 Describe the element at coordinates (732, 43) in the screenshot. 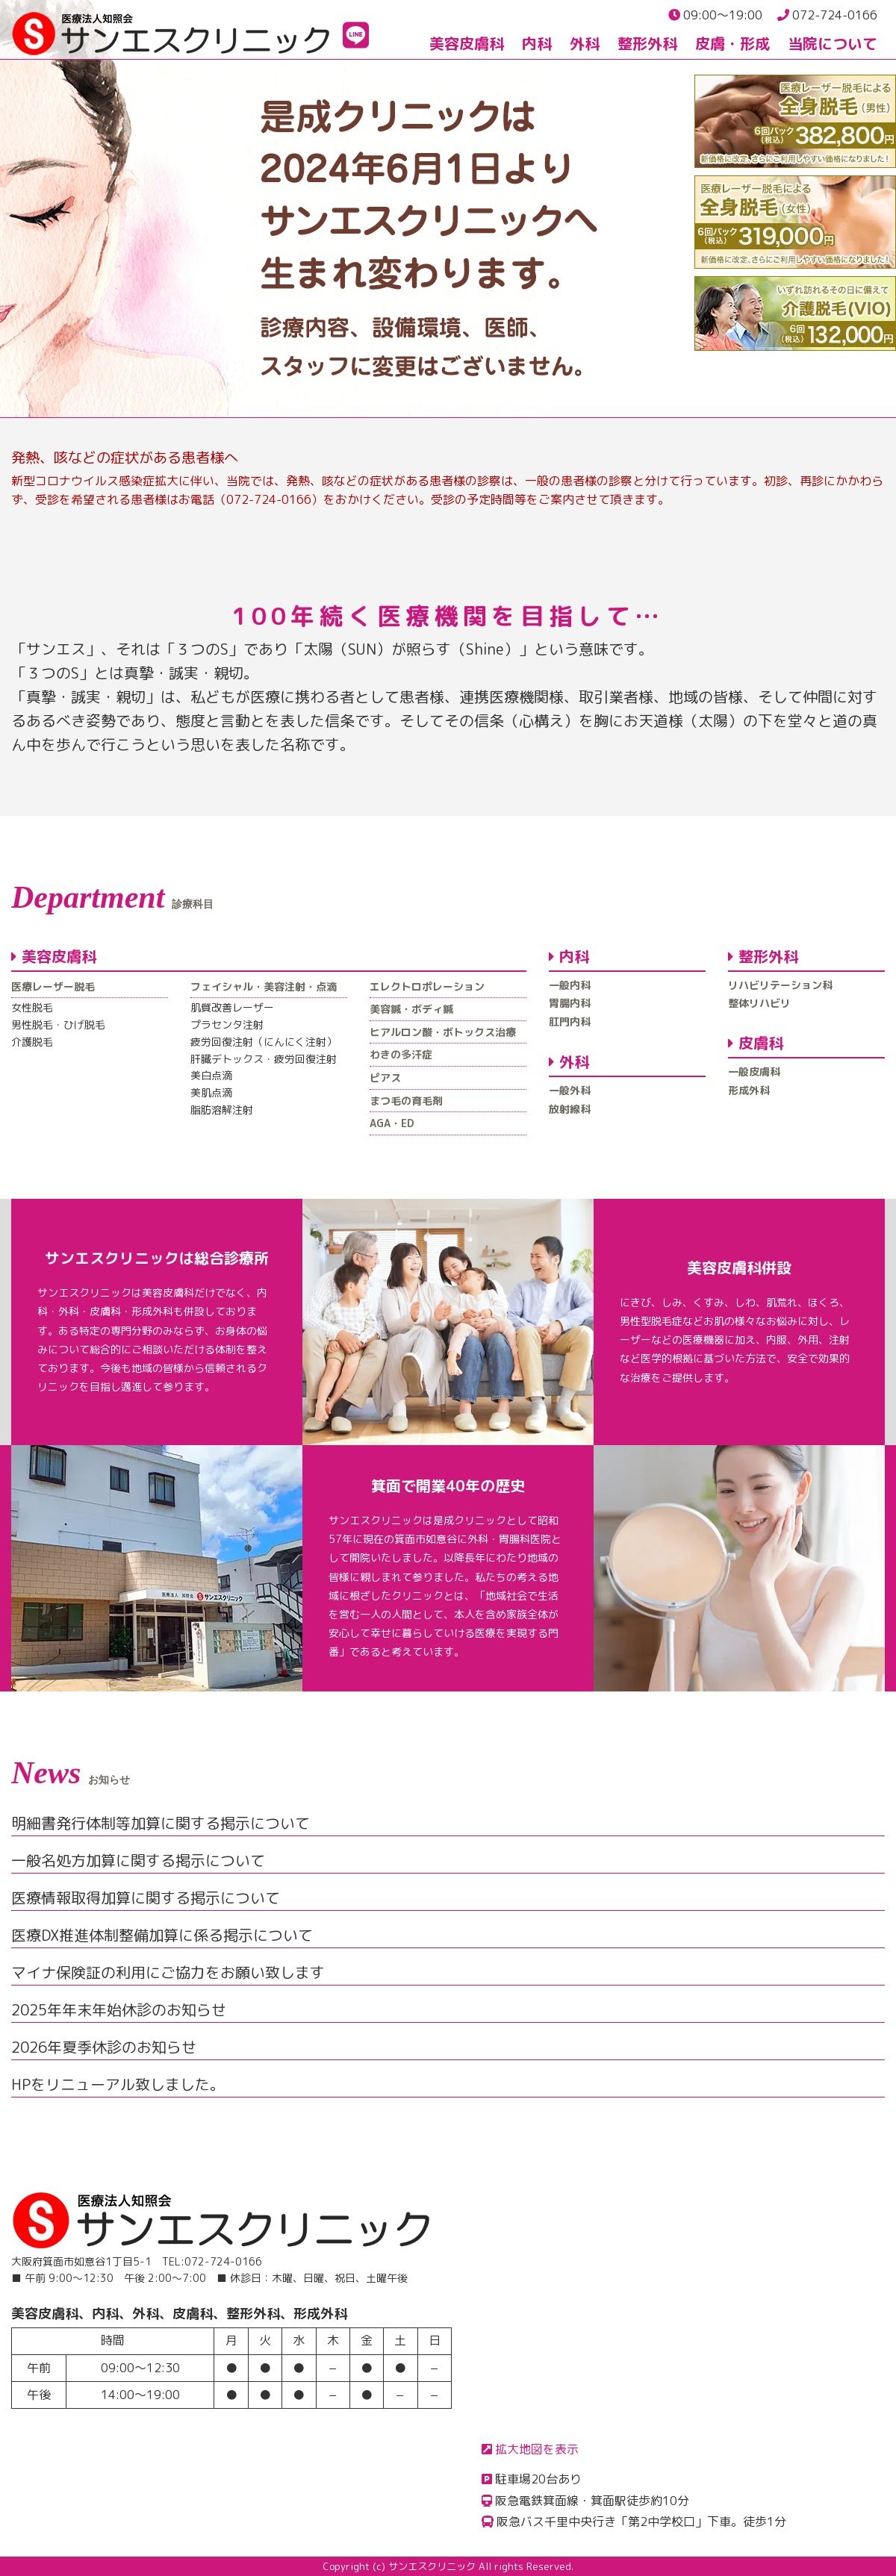

I see `皮膚・形成` at that location.